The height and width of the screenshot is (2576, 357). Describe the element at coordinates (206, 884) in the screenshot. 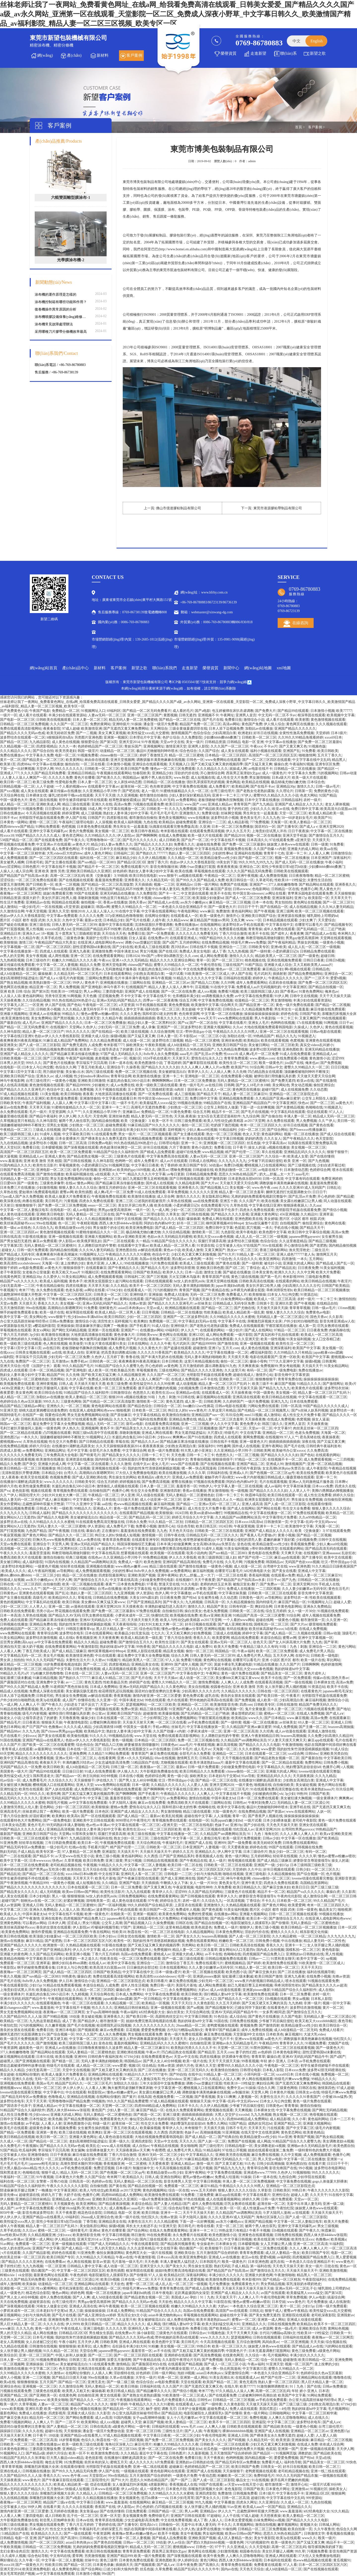

I see `日韩一级片网站` at that location.